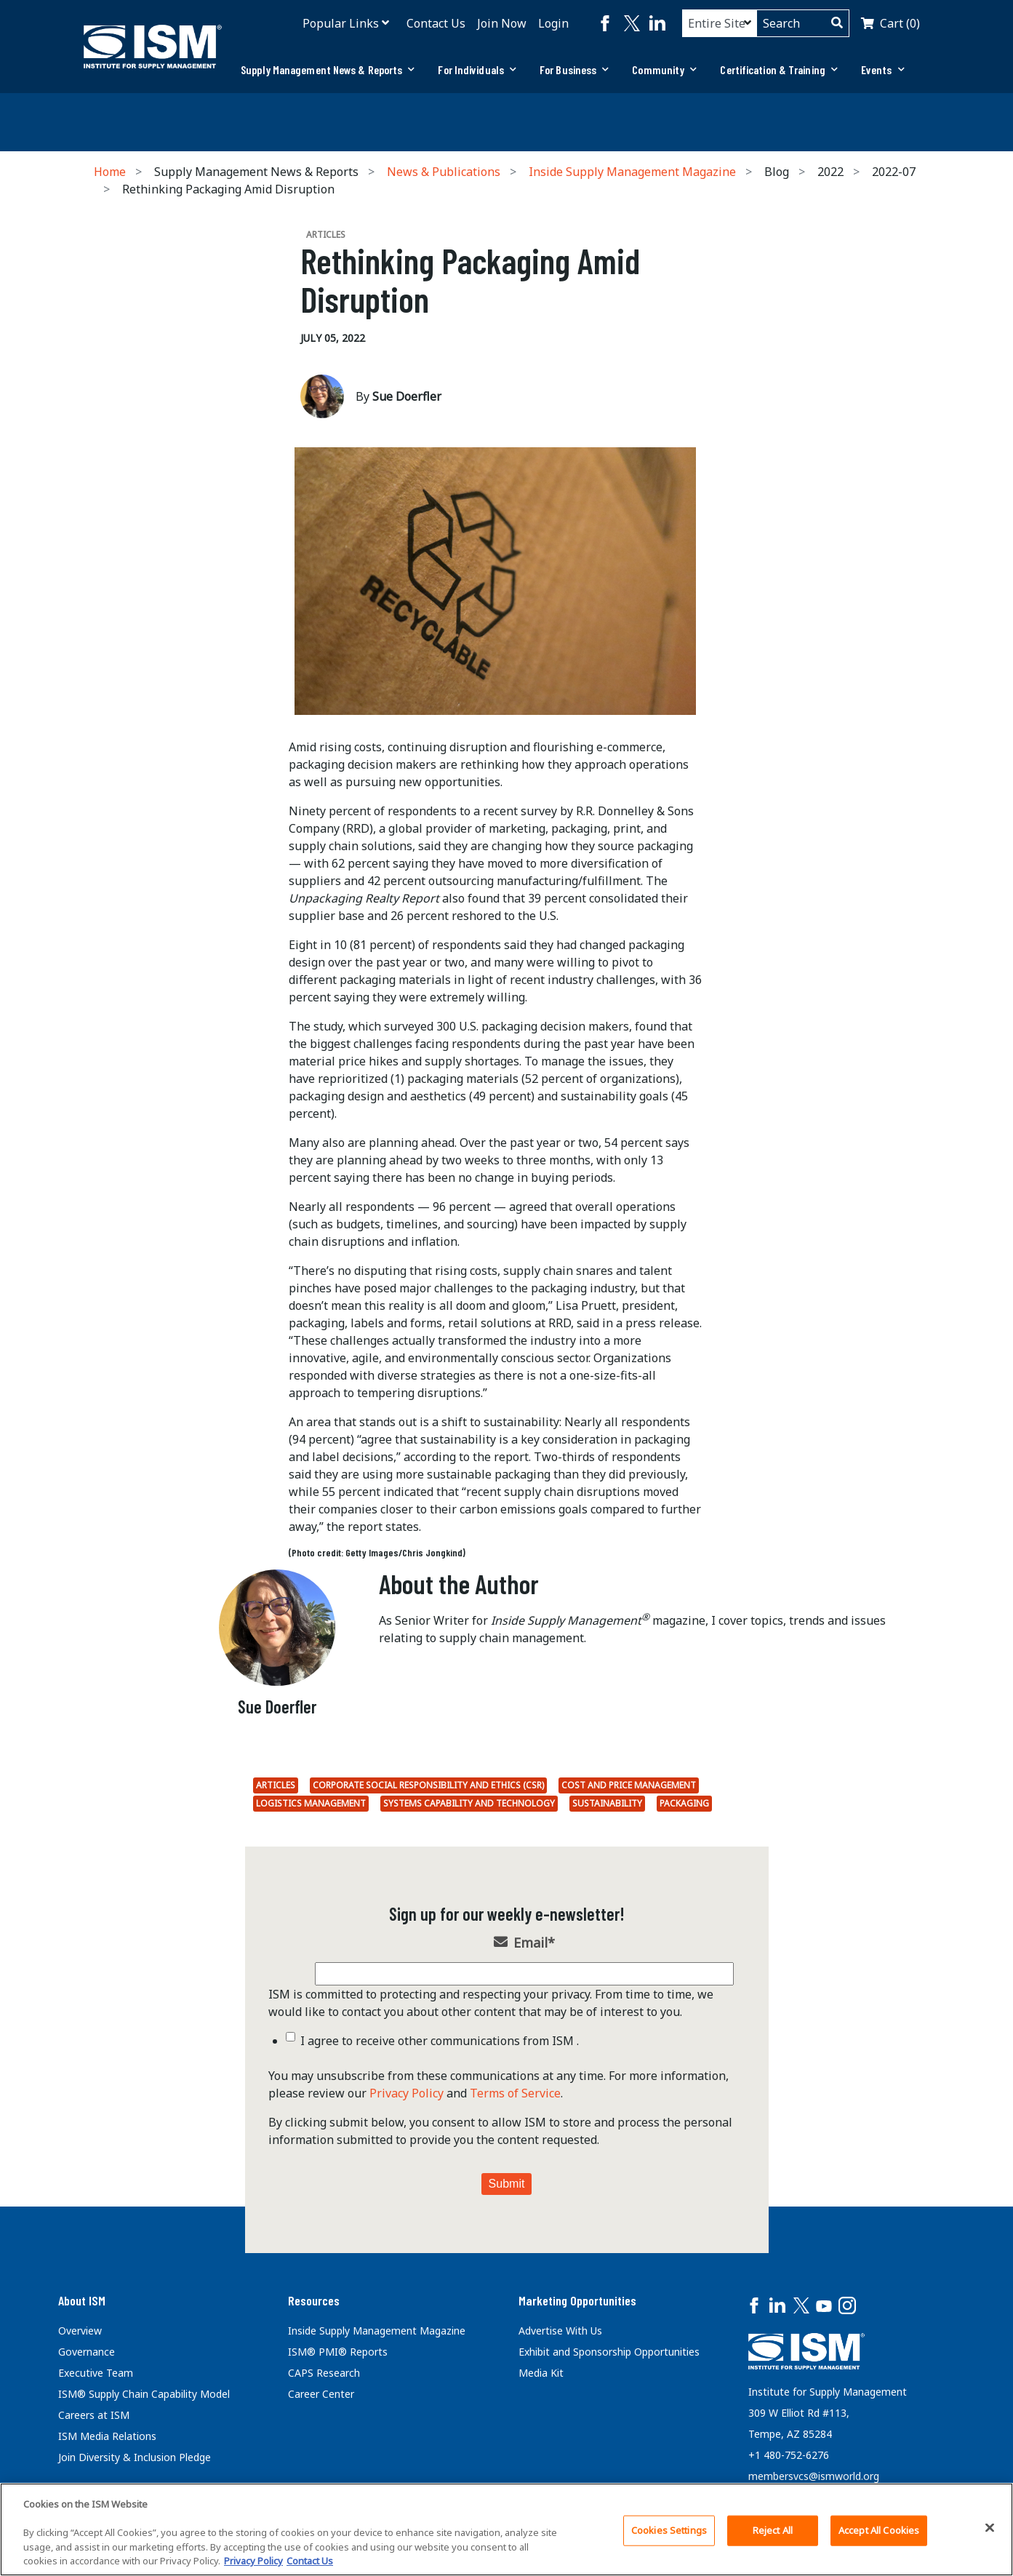 This screenshot has width=1013, height=2576. What do you see at coordinates (477, 69) in the screenshot?
I see `For Individuals [button]` at bounding box center [477, 69].